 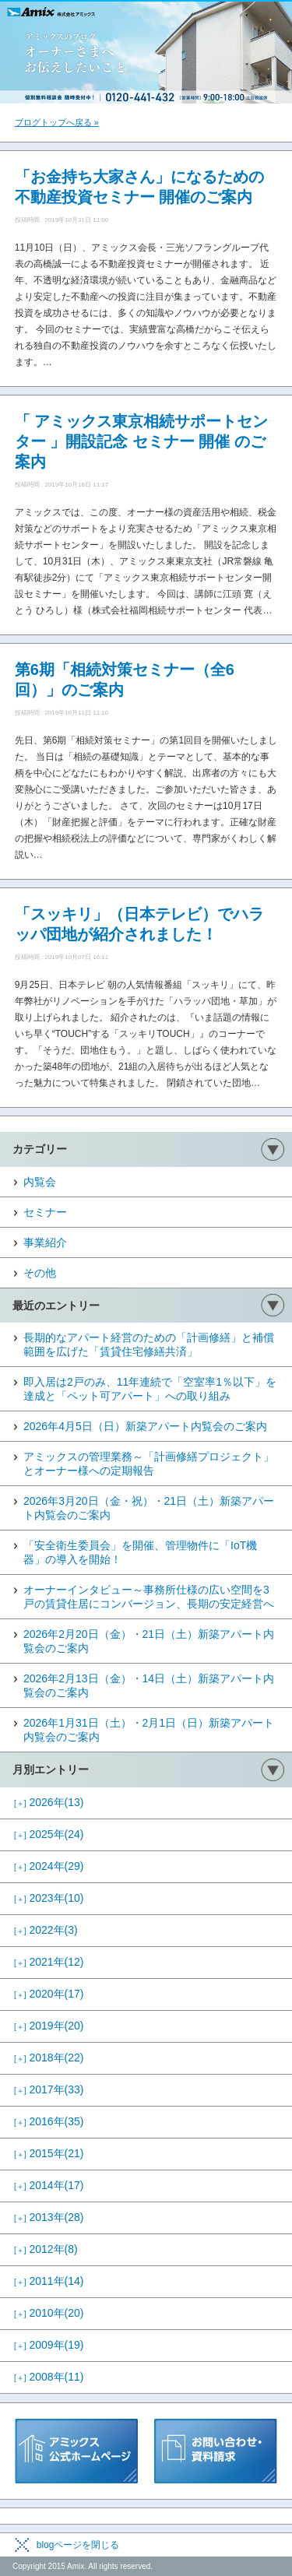 What do you see at coordinates (142, 441) in the screenshot?
I see `「 アミックス東京相続サポートセンター 」開設記念 セミナー 開催 のご案内` at bounding box center [142, 441].